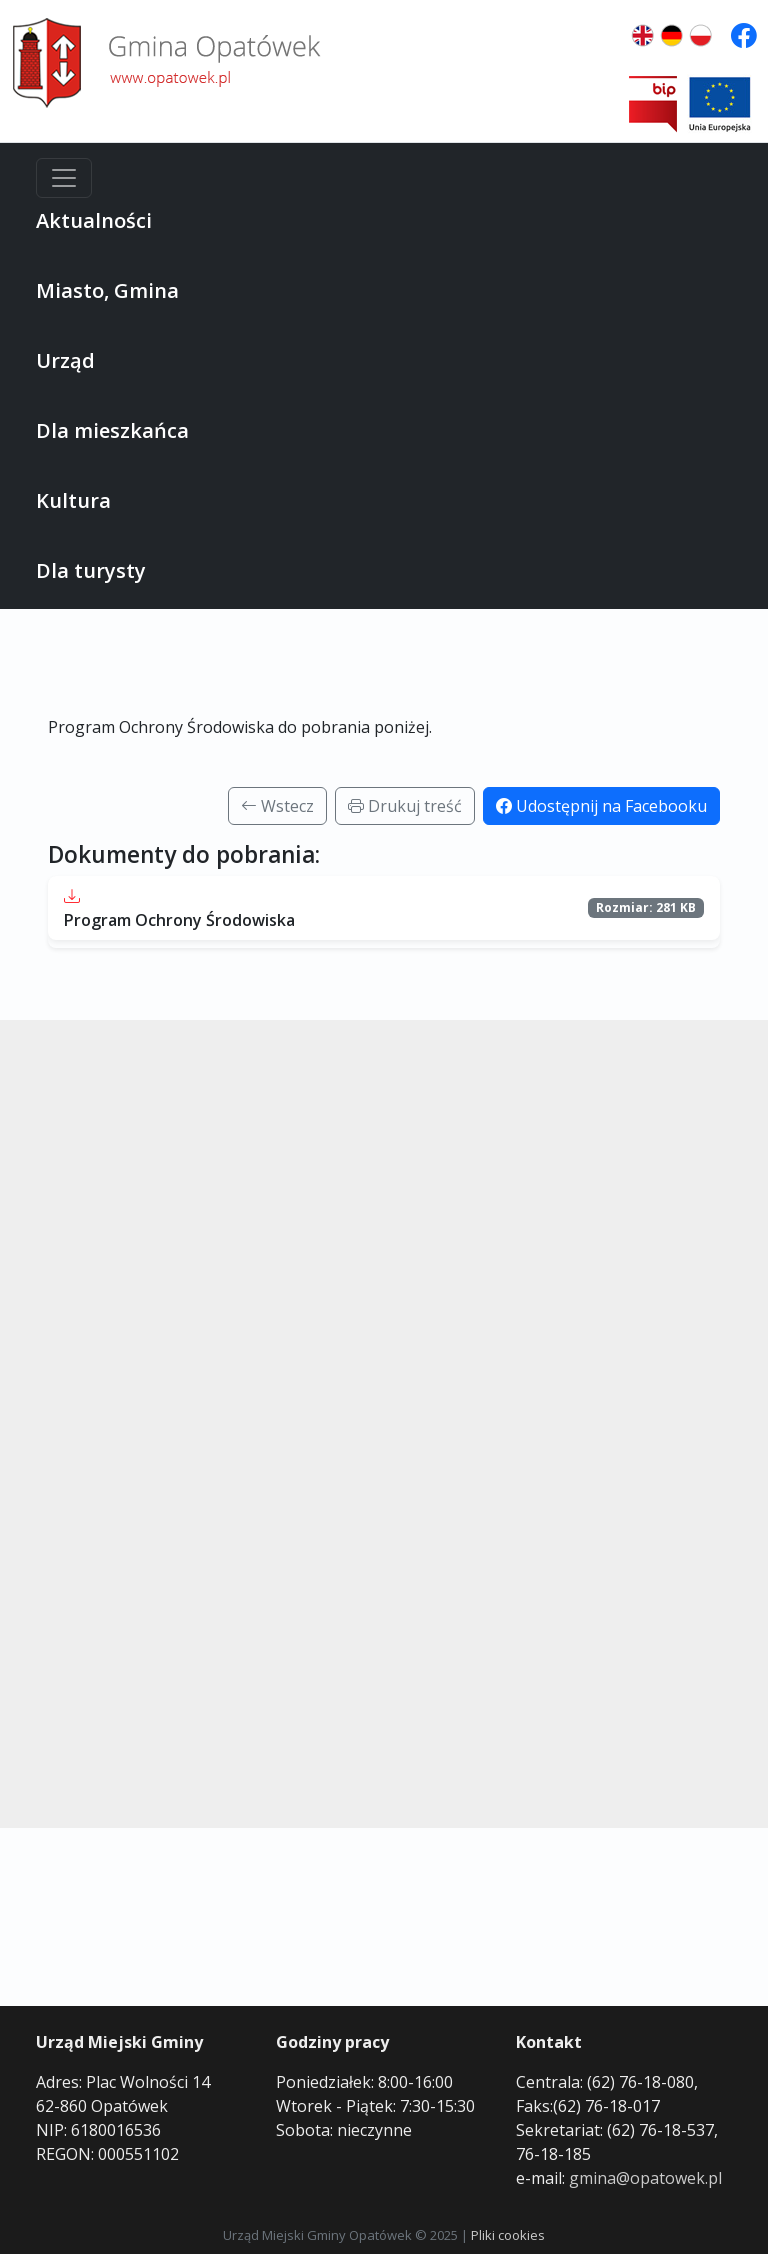 The width and height of the screenshot is (768, 2254). What do you see at coordinates (405, 806) in the screenshot?
I see `Drukuj treść` at bounding box center [405, 806].